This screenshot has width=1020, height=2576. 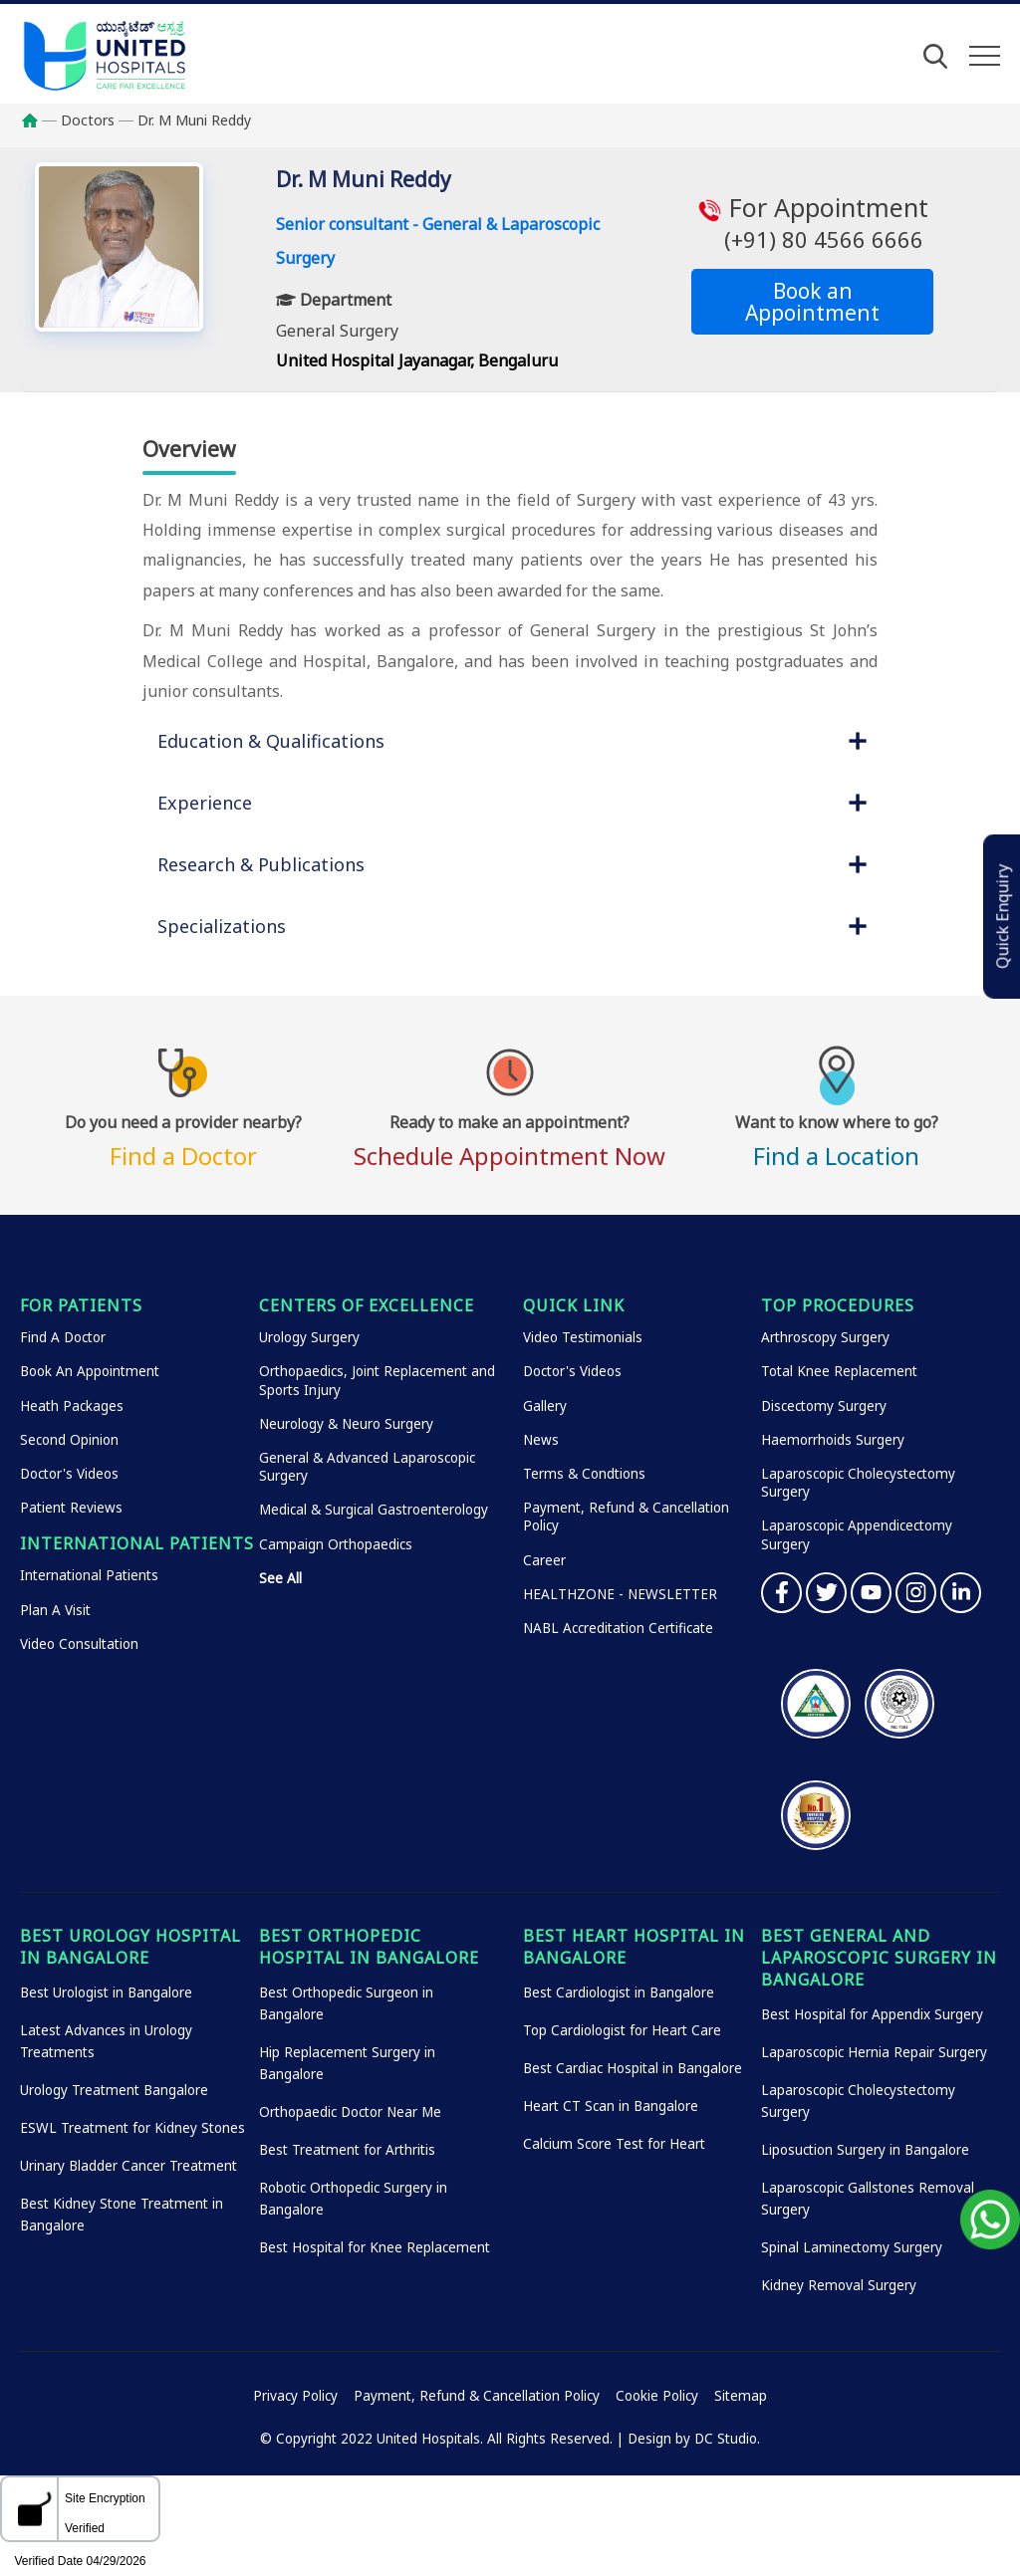 I want to click on Arthroscopy Surgery, so click(x=825, y=1337).